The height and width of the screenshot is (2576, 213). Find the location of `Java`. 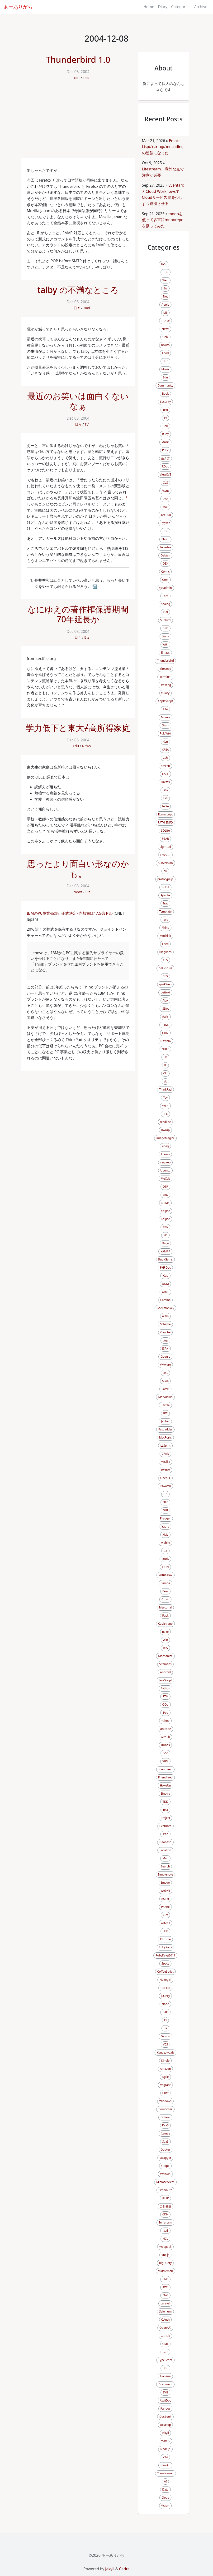

Java is located at coordinates (165, 920).